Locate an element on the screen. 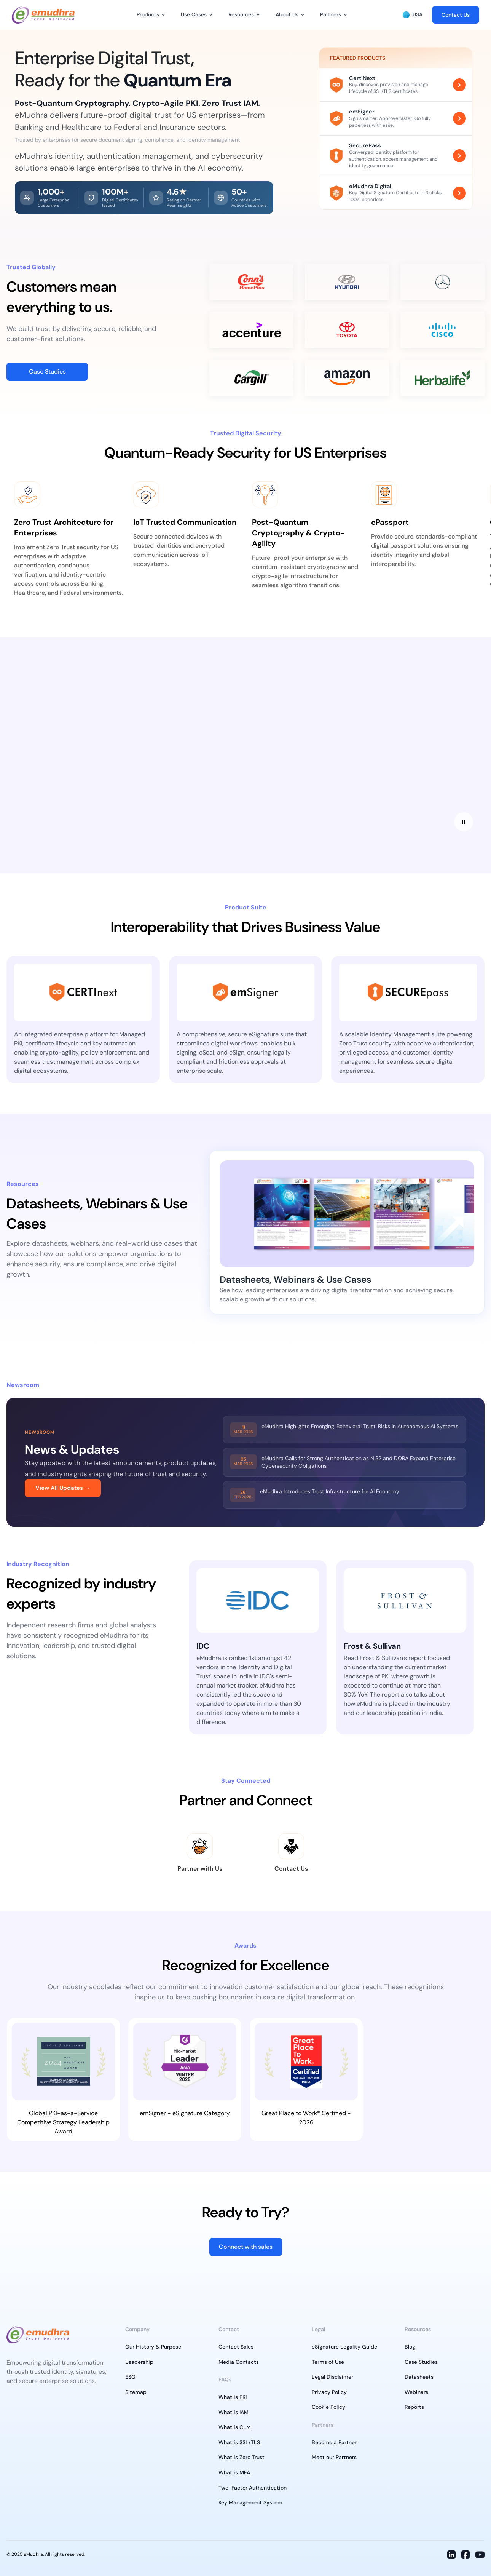  eSignature Legality Guide is located at coordinates (344, 2346).